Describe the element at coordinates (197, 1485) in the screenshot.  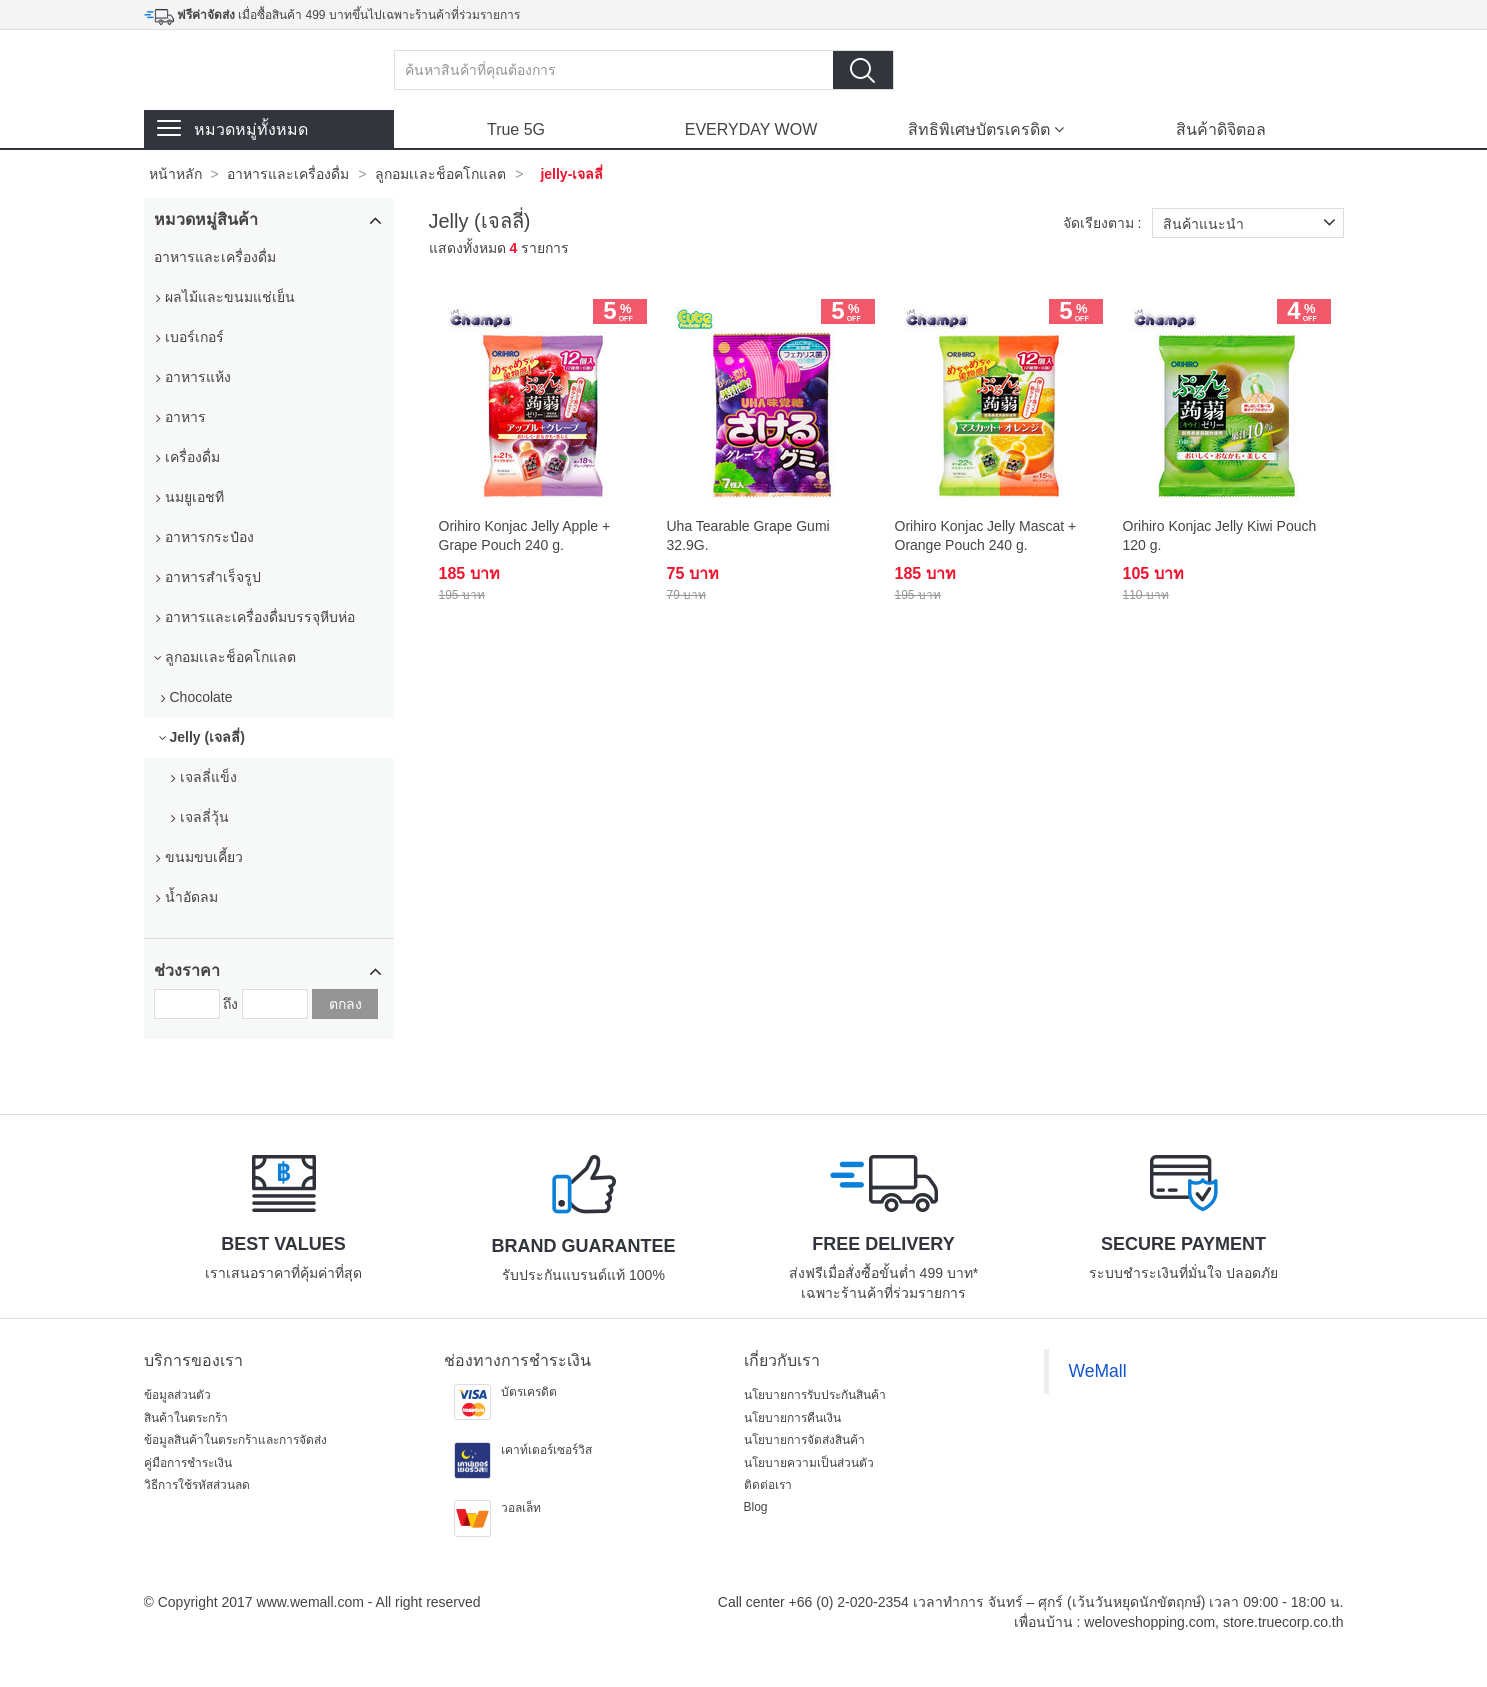
I see `วิธีการใช้รหัสส่วนลด` at that location.